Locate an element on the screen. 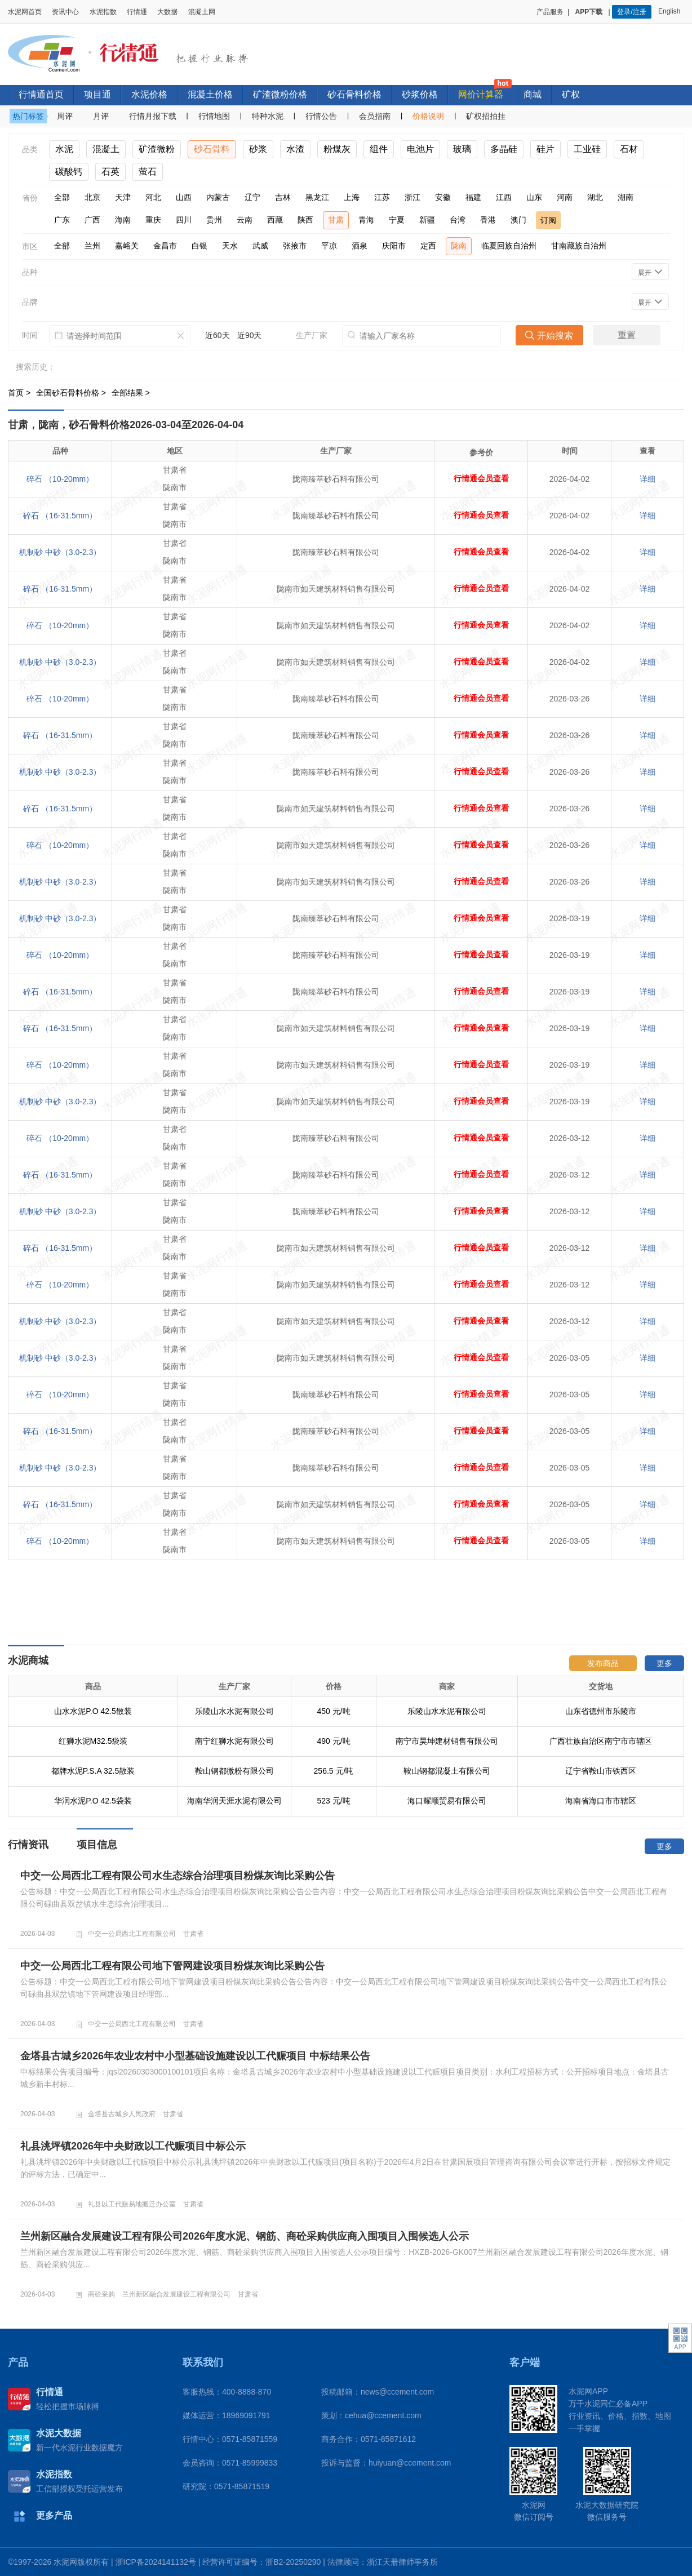  湖南 is located at coordinates (625, 197).